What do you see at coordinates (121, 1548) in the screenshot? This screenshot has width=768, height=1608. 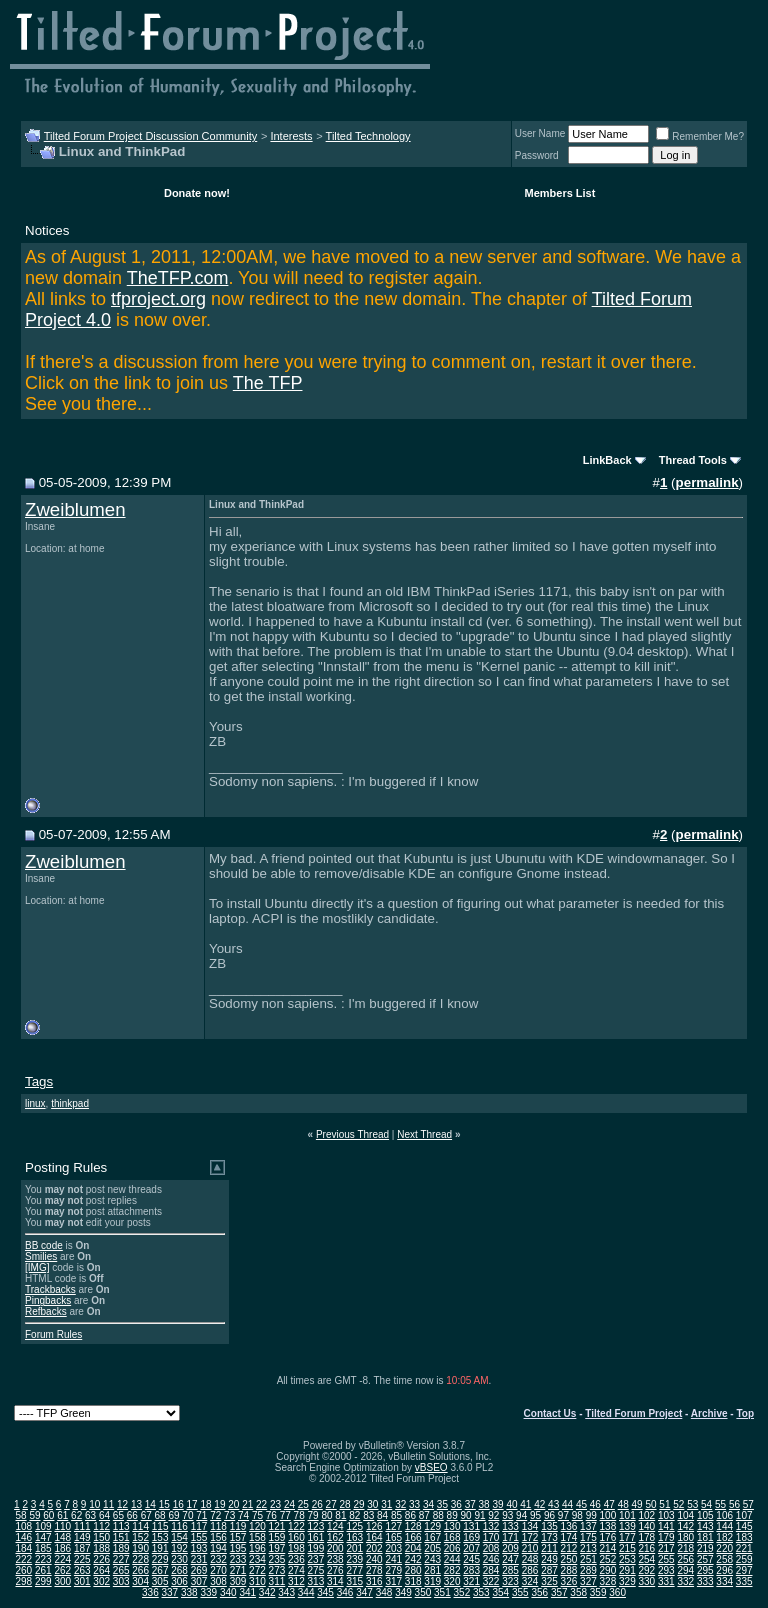 I see `189` at bounding box center [121, 1548].